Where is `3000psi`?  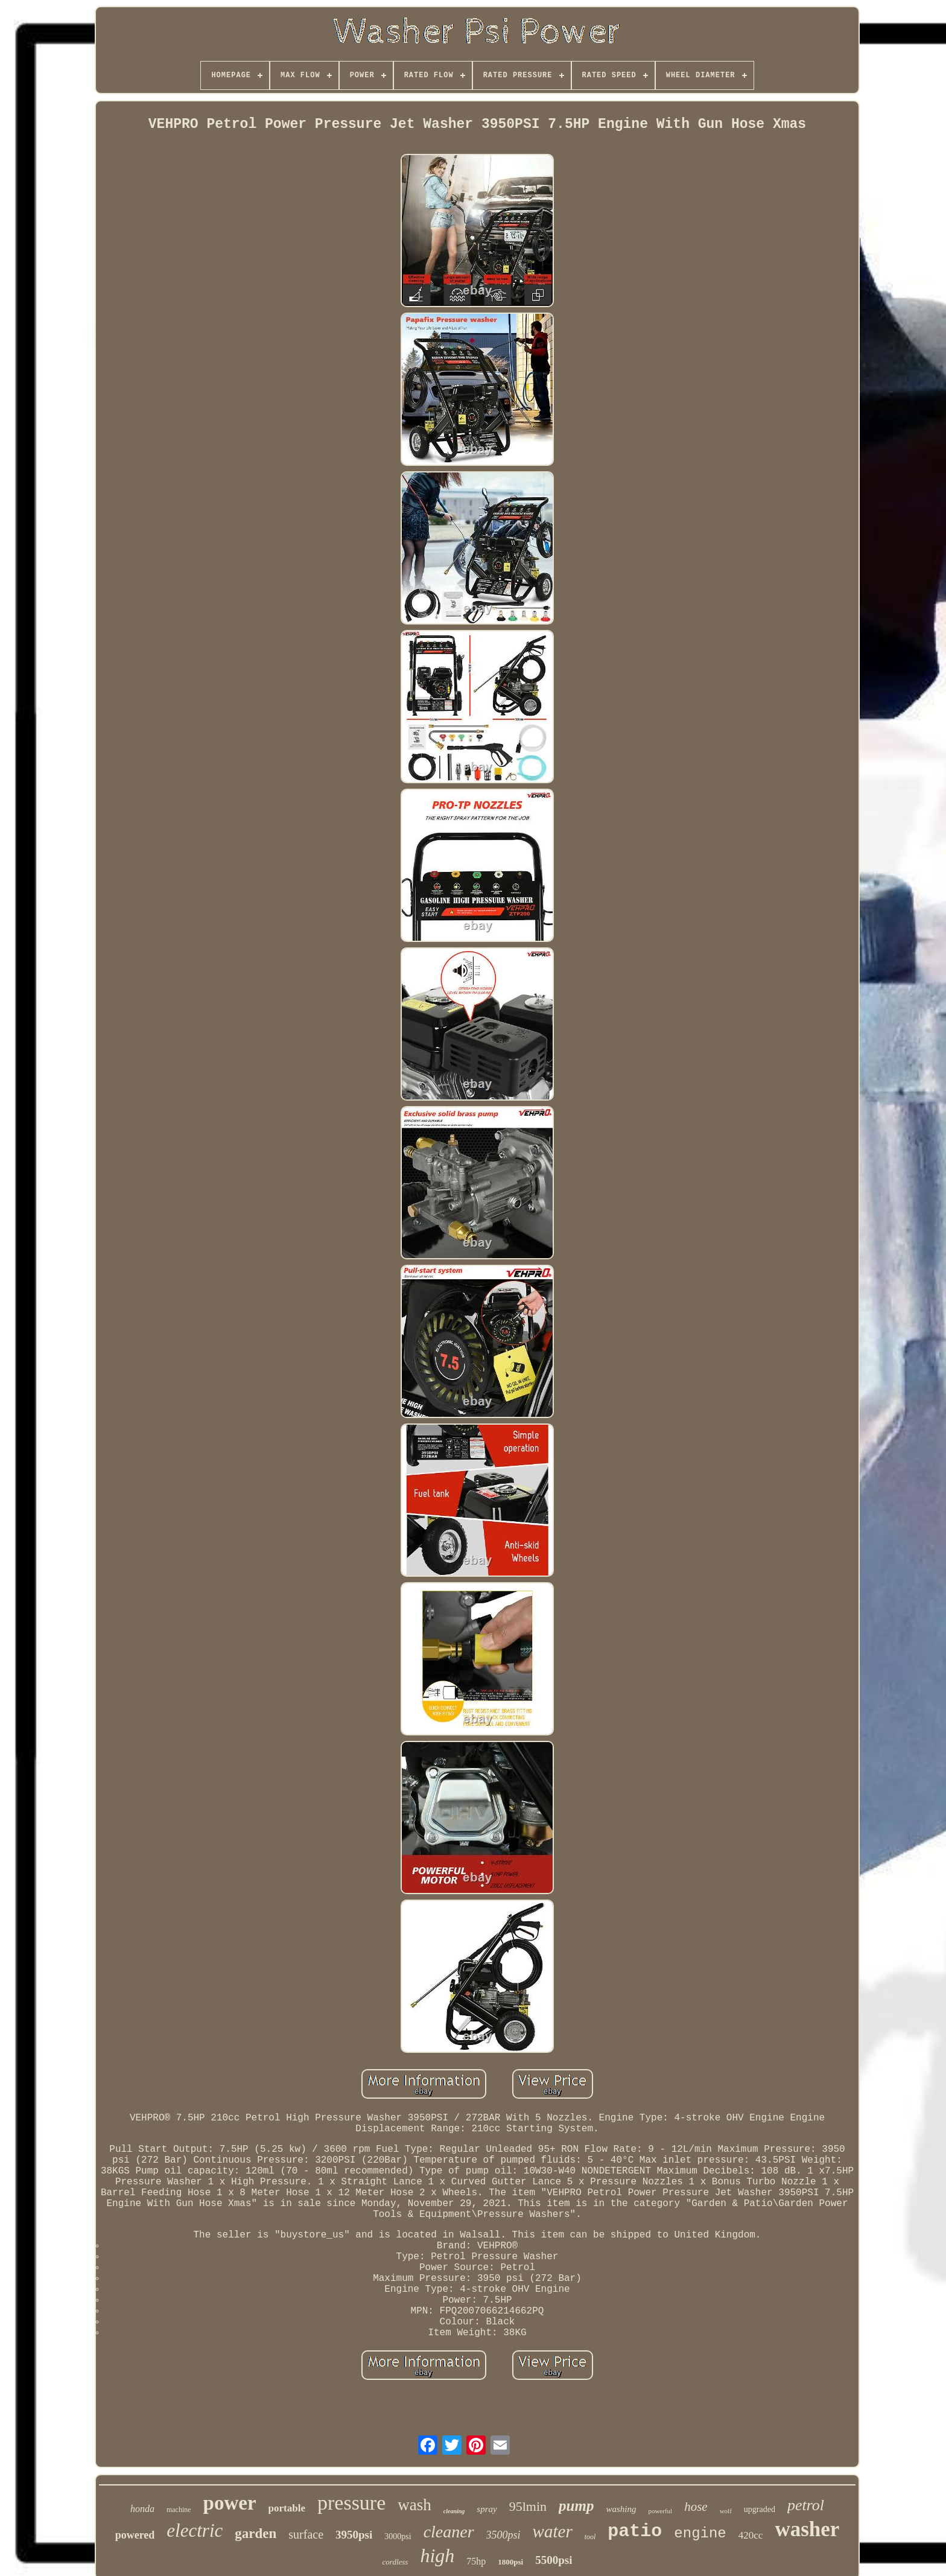 3000psi is located at coordinates (397, 2536).